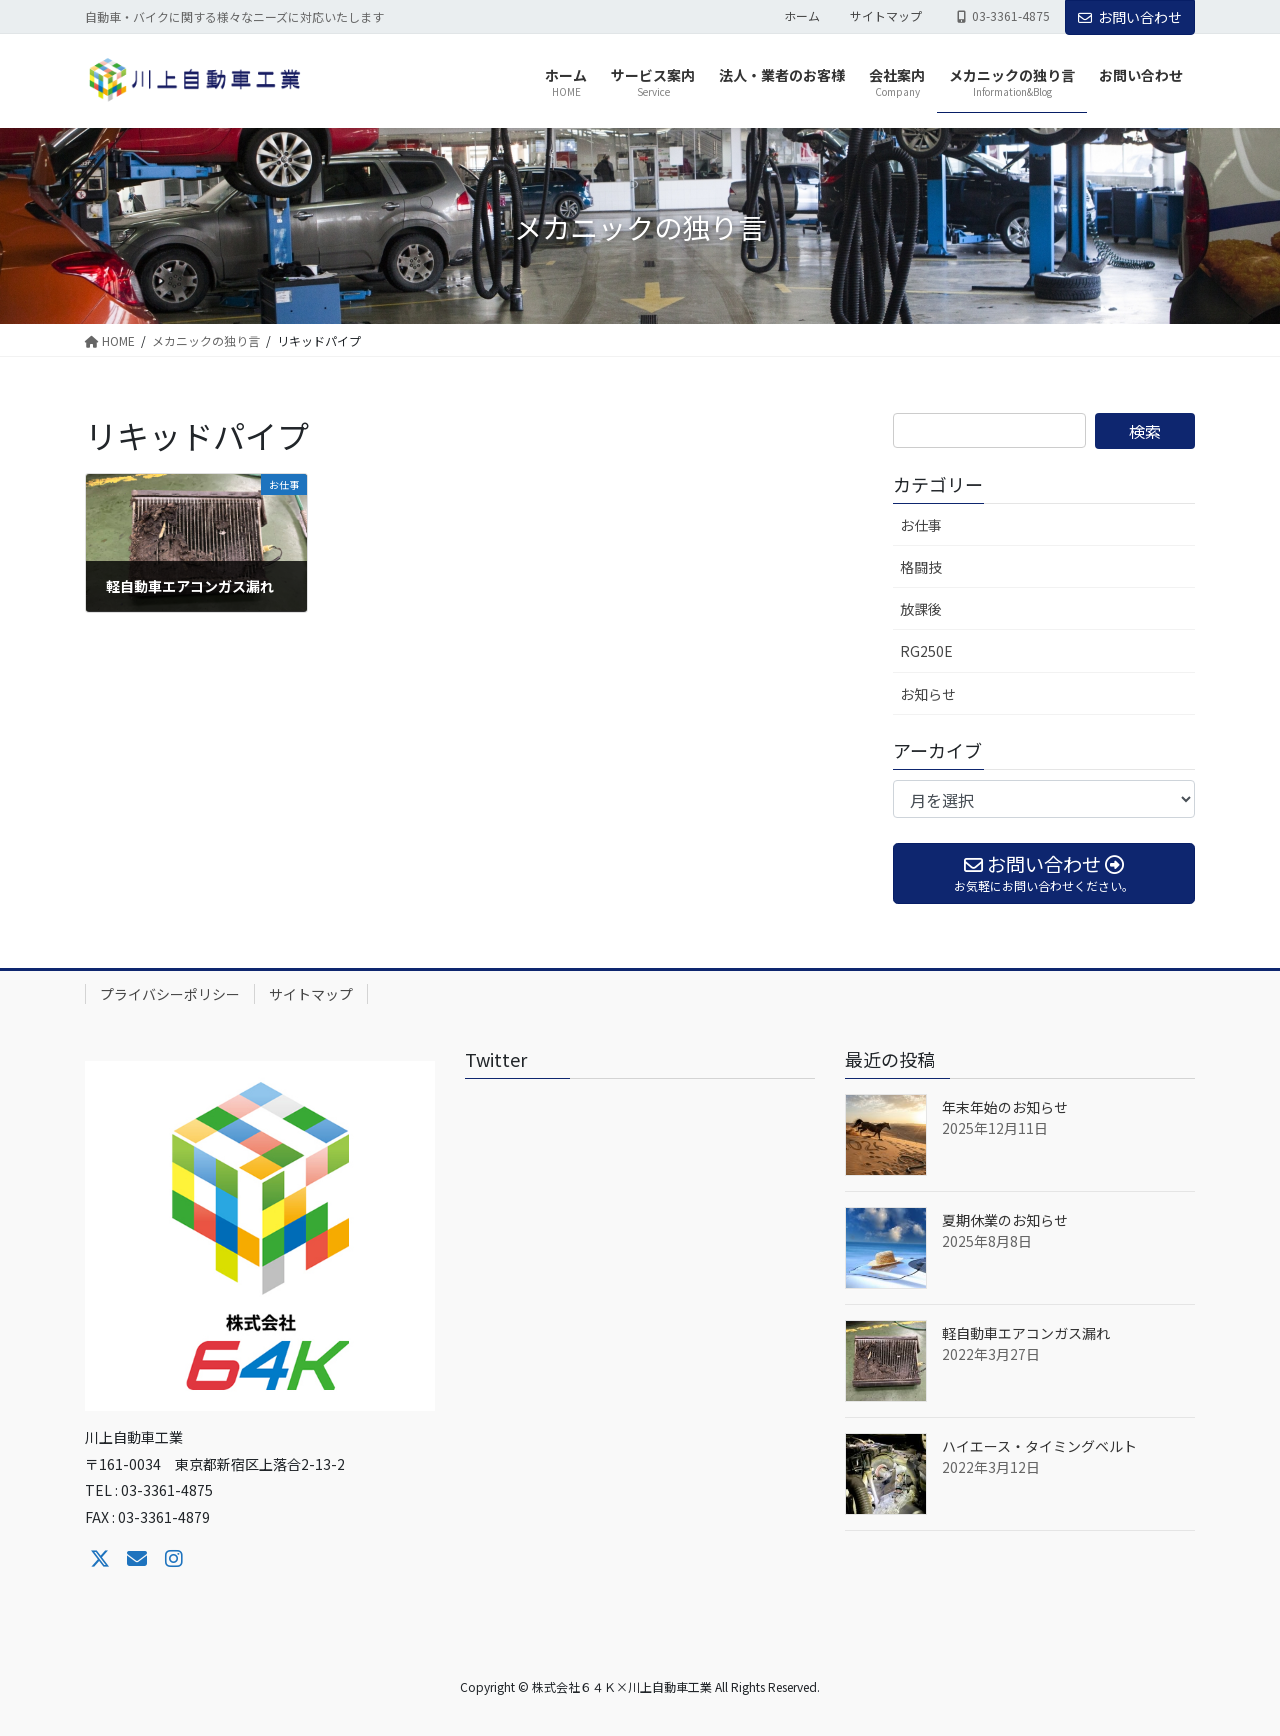 The width and height of the screenshot is (1280, 1736). I want to click on 軽自動車エアコンガス漏れ, so click(1026, 1333).